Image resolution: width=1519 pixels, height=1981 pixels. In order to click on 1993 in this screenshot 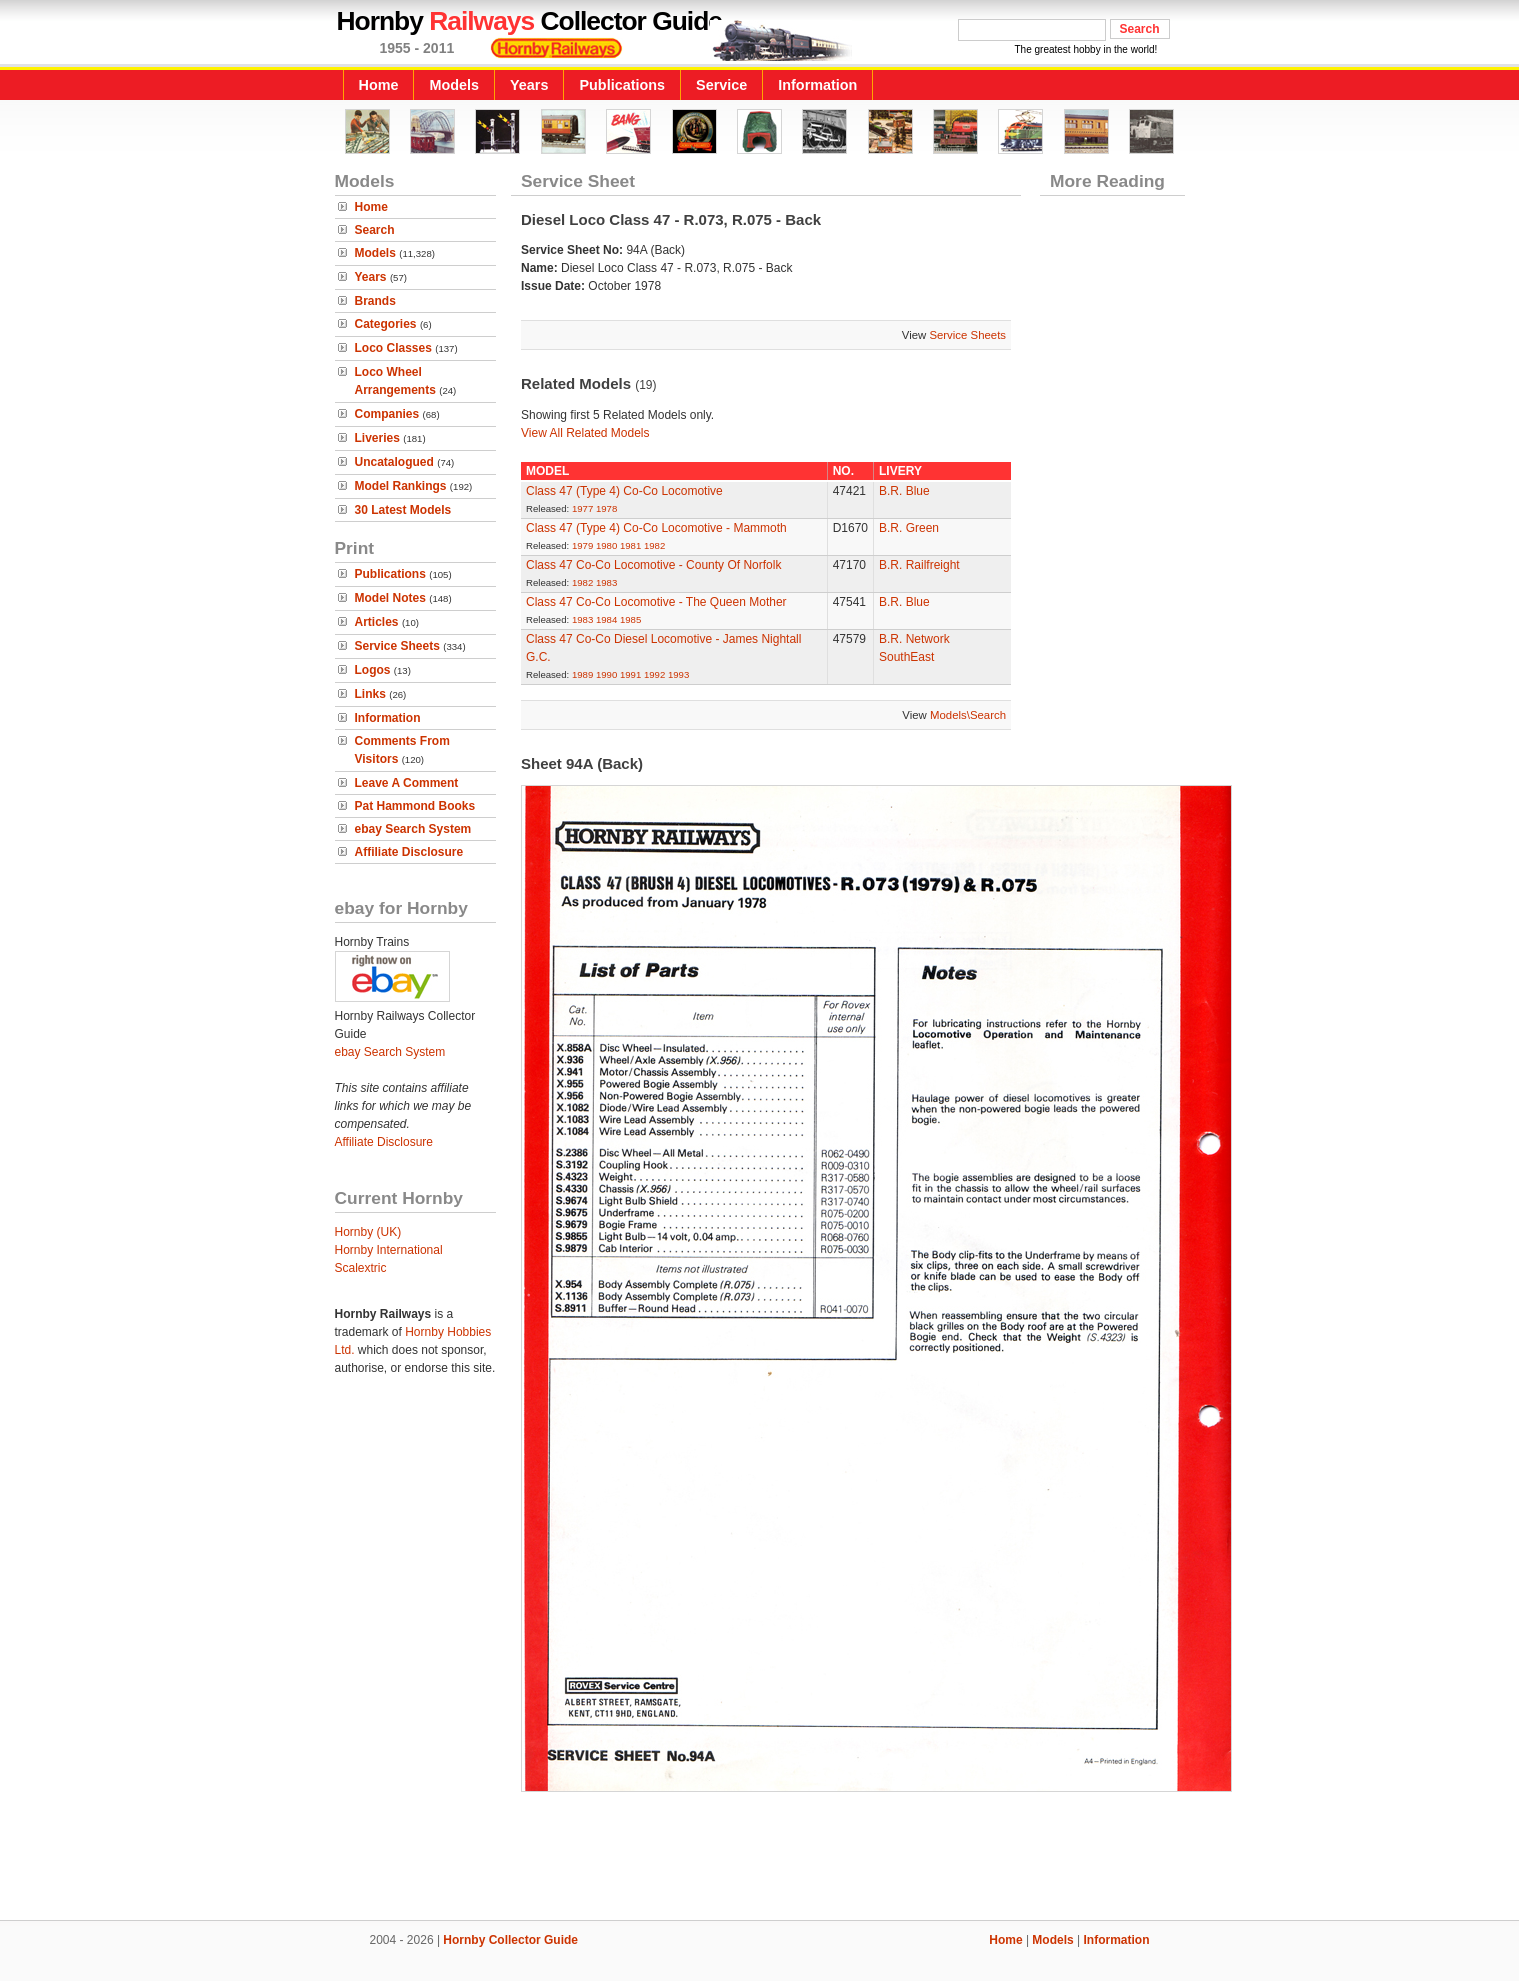, I will do `click(678, 674)`.